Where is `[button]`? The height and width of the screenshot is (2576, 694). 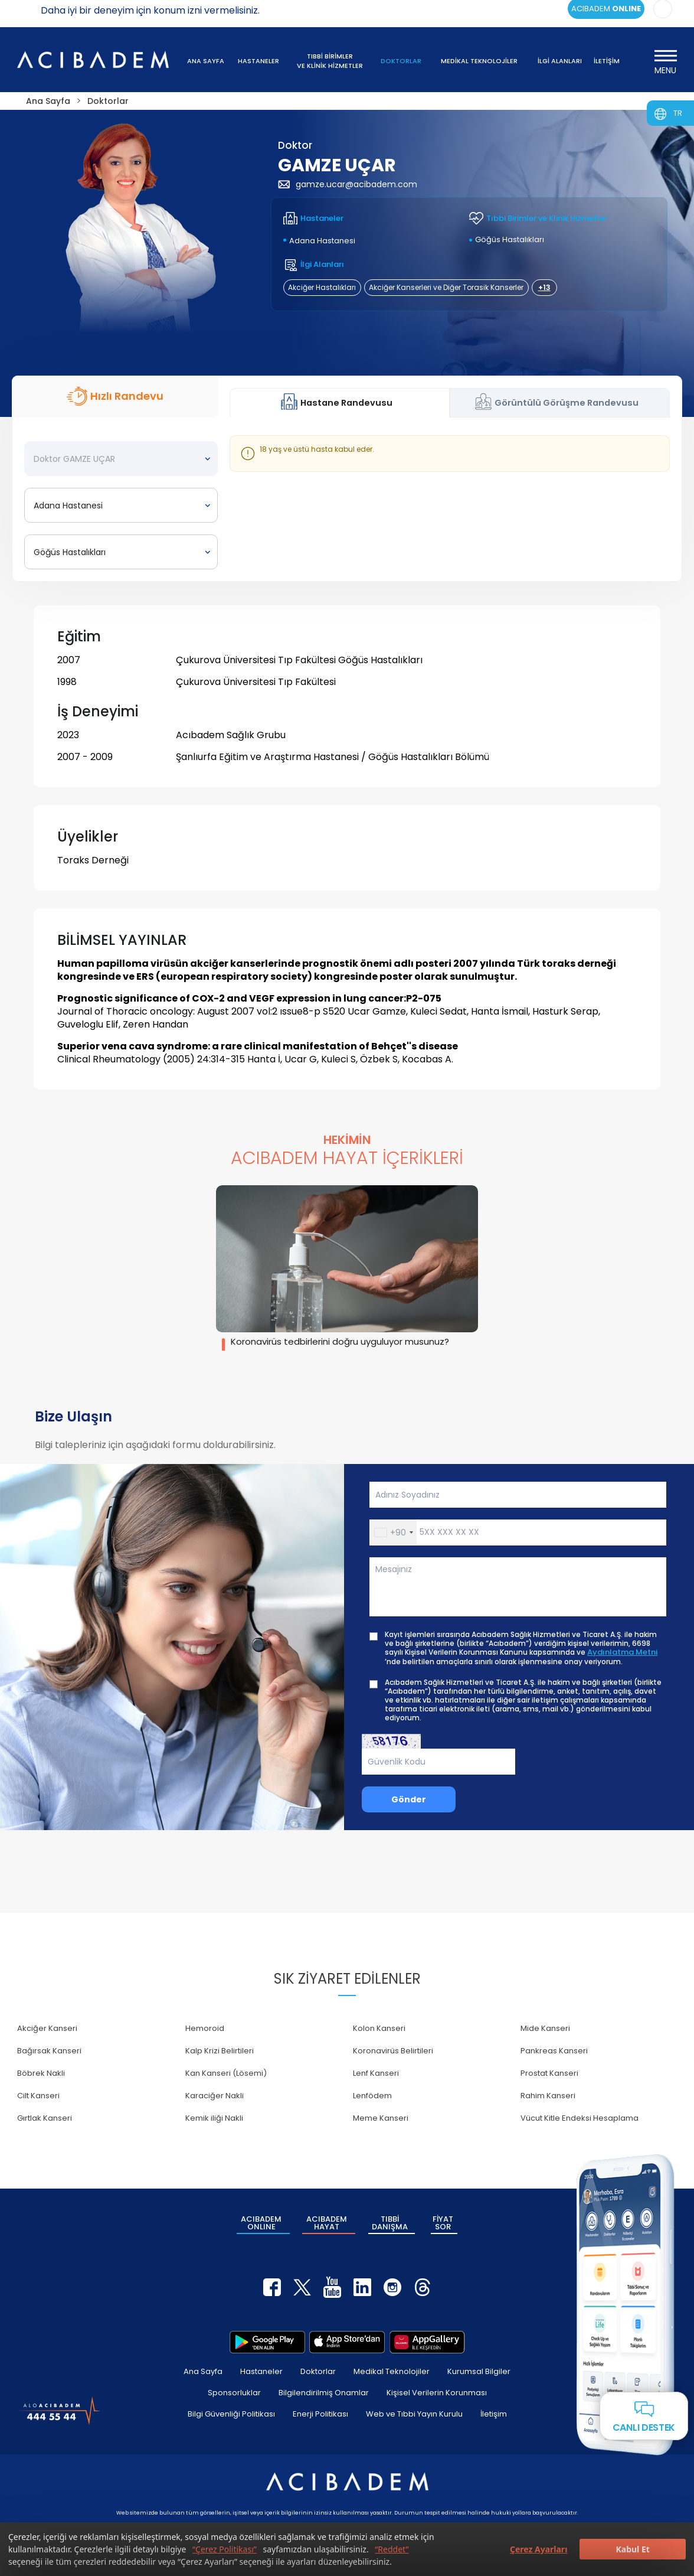
[button] is located at coordinates (393, 1532).